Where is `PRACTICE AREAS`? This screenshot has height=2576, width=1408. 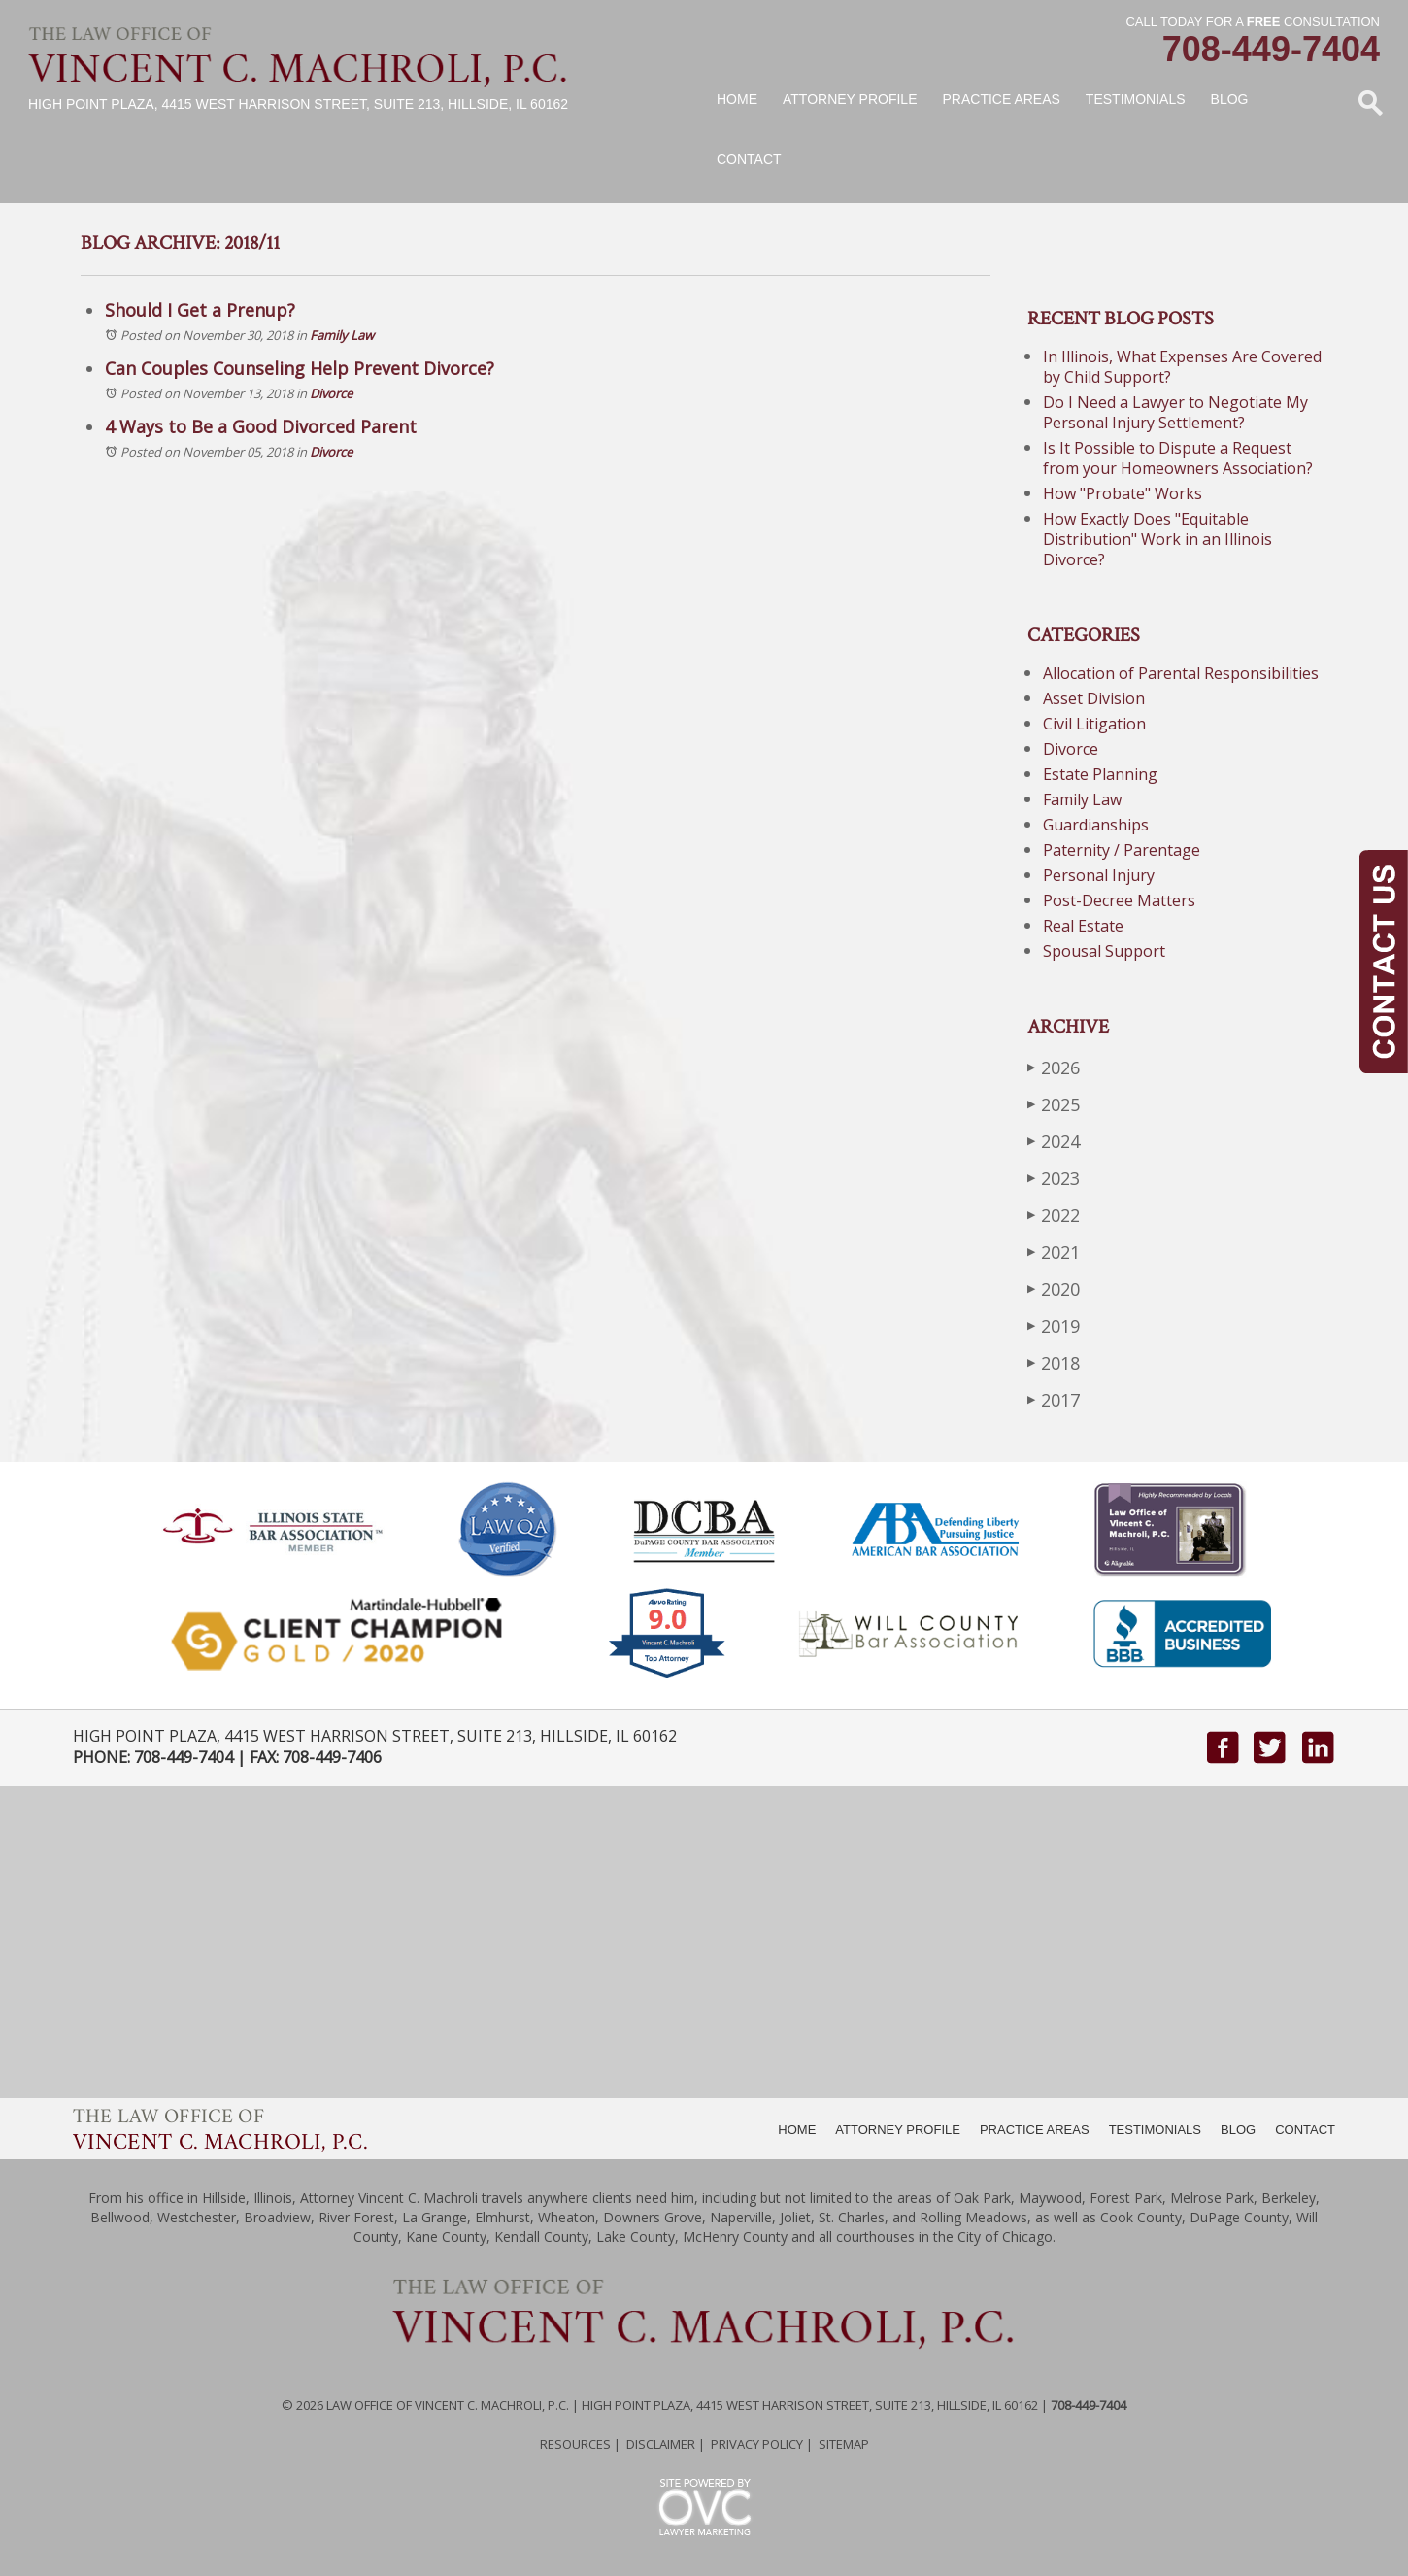
PRACTICE AREAS is located at coordinates (1035, 2129).